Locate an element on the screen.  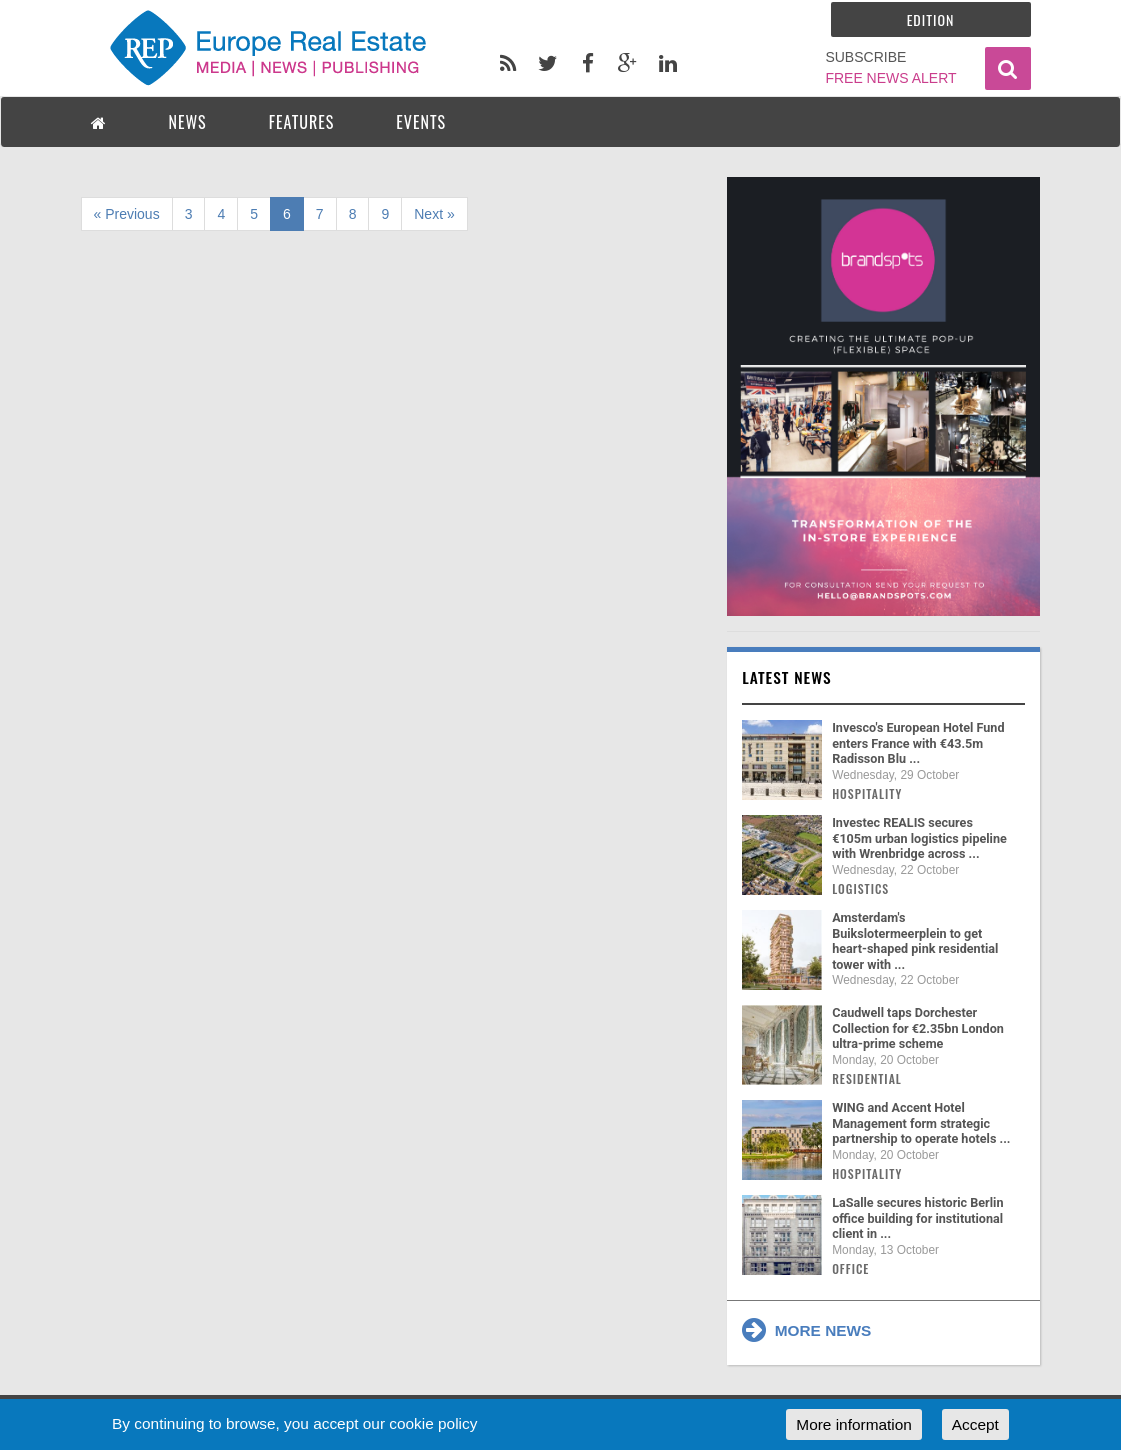
NEWS is located at coordinates (188, 122).